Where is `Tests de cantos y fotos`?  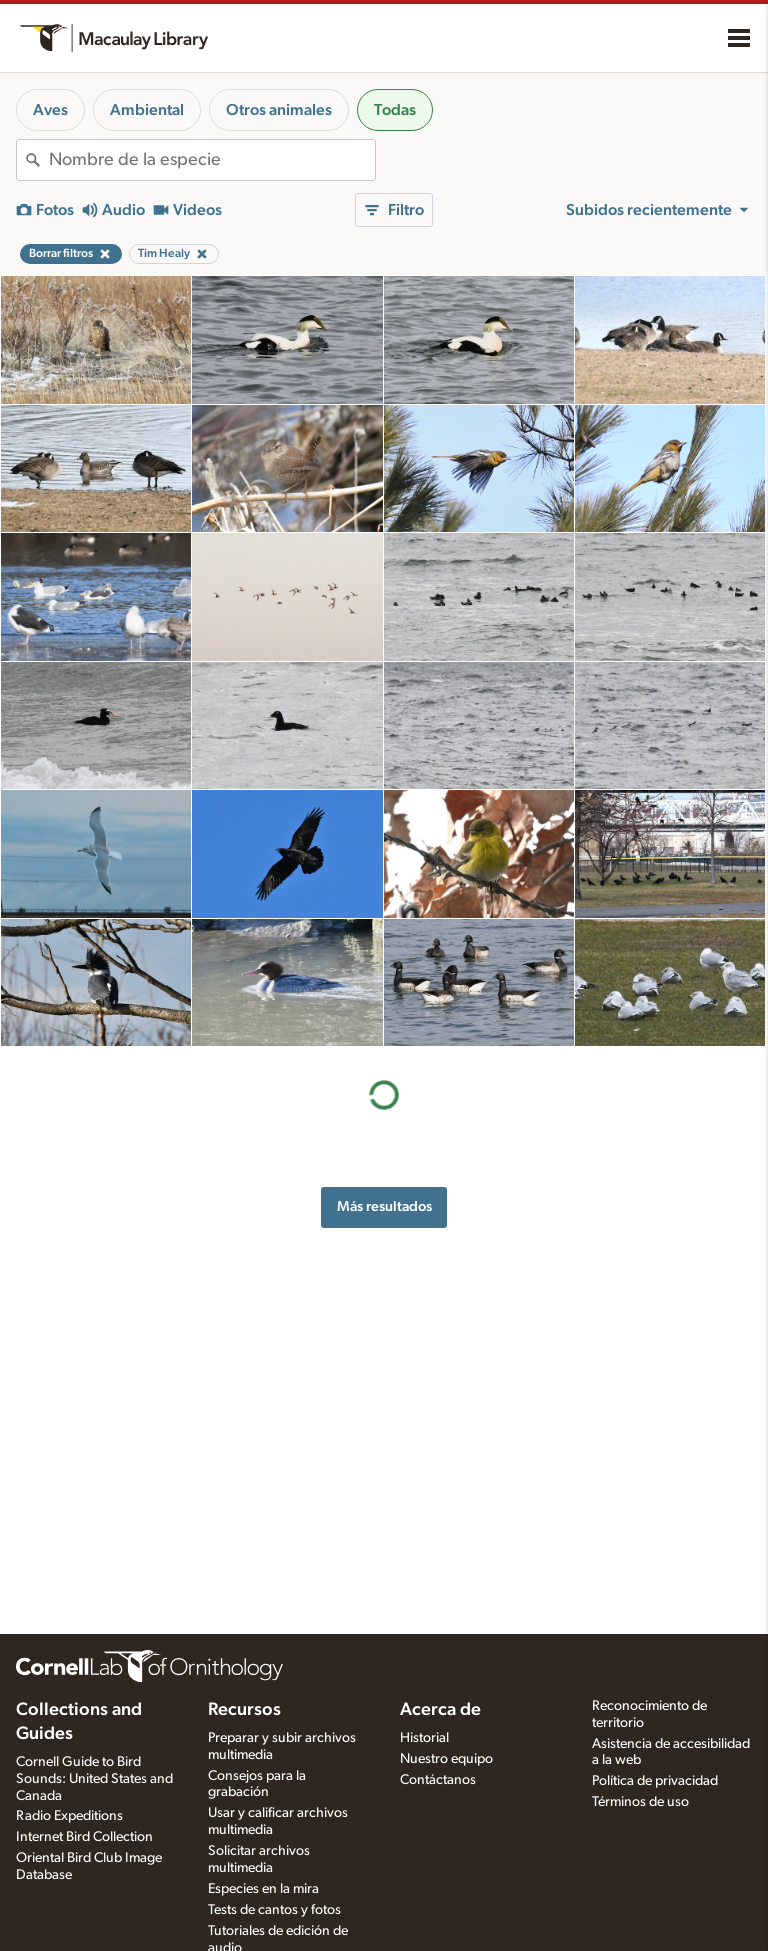 Tests de cantos y fotos is located at coordinates (274, 1910).